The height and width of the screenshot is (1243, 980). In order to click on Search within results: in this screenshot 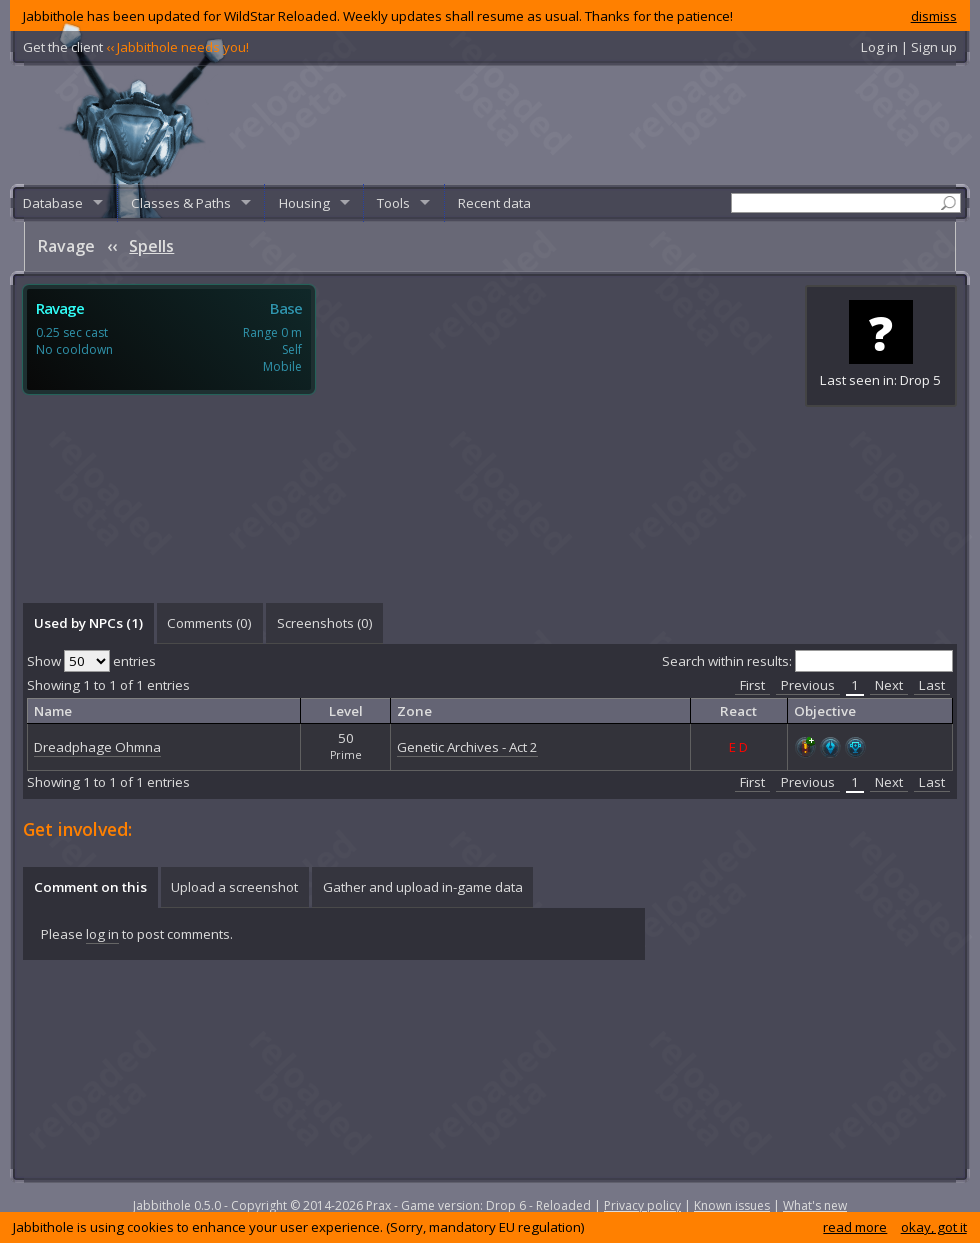, I will do `click(807, 661)`.